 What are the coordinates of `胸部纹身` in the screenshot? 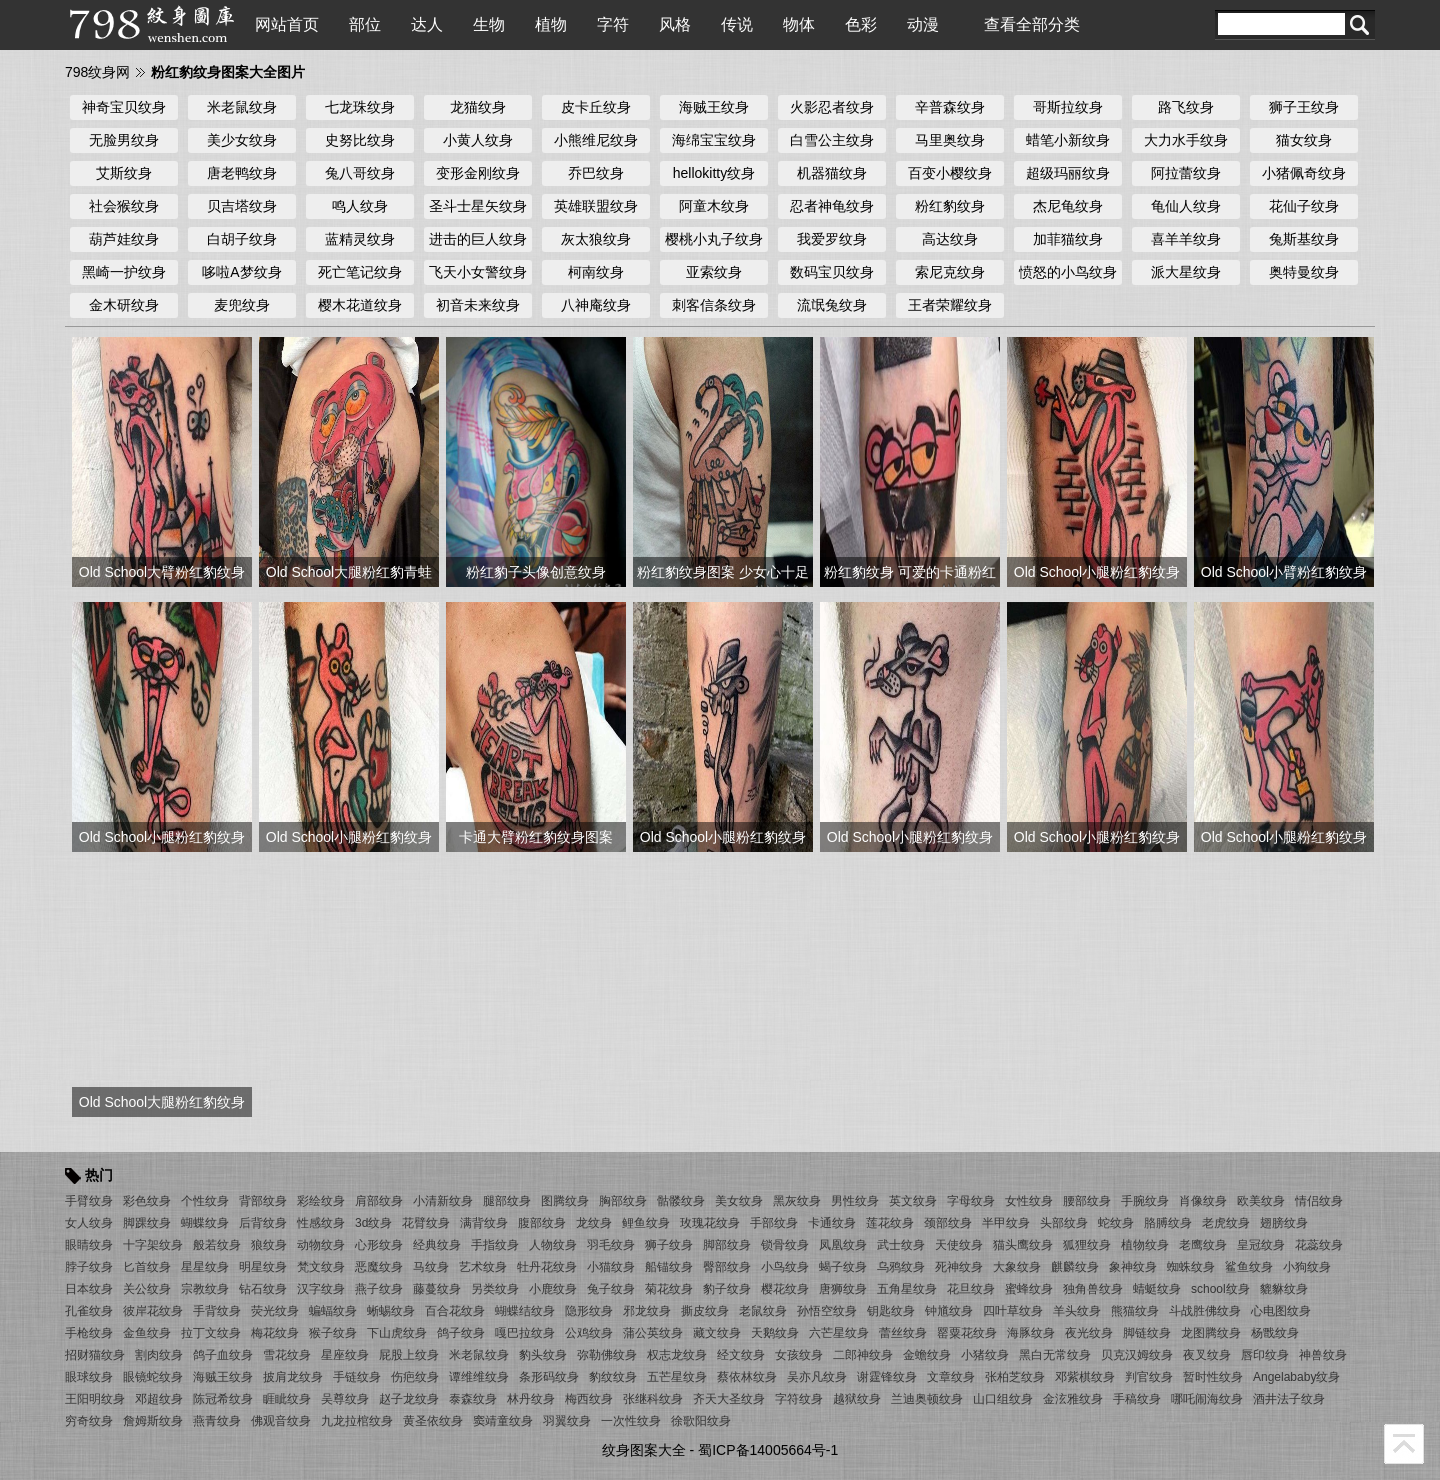 It's located at (623, 1201).